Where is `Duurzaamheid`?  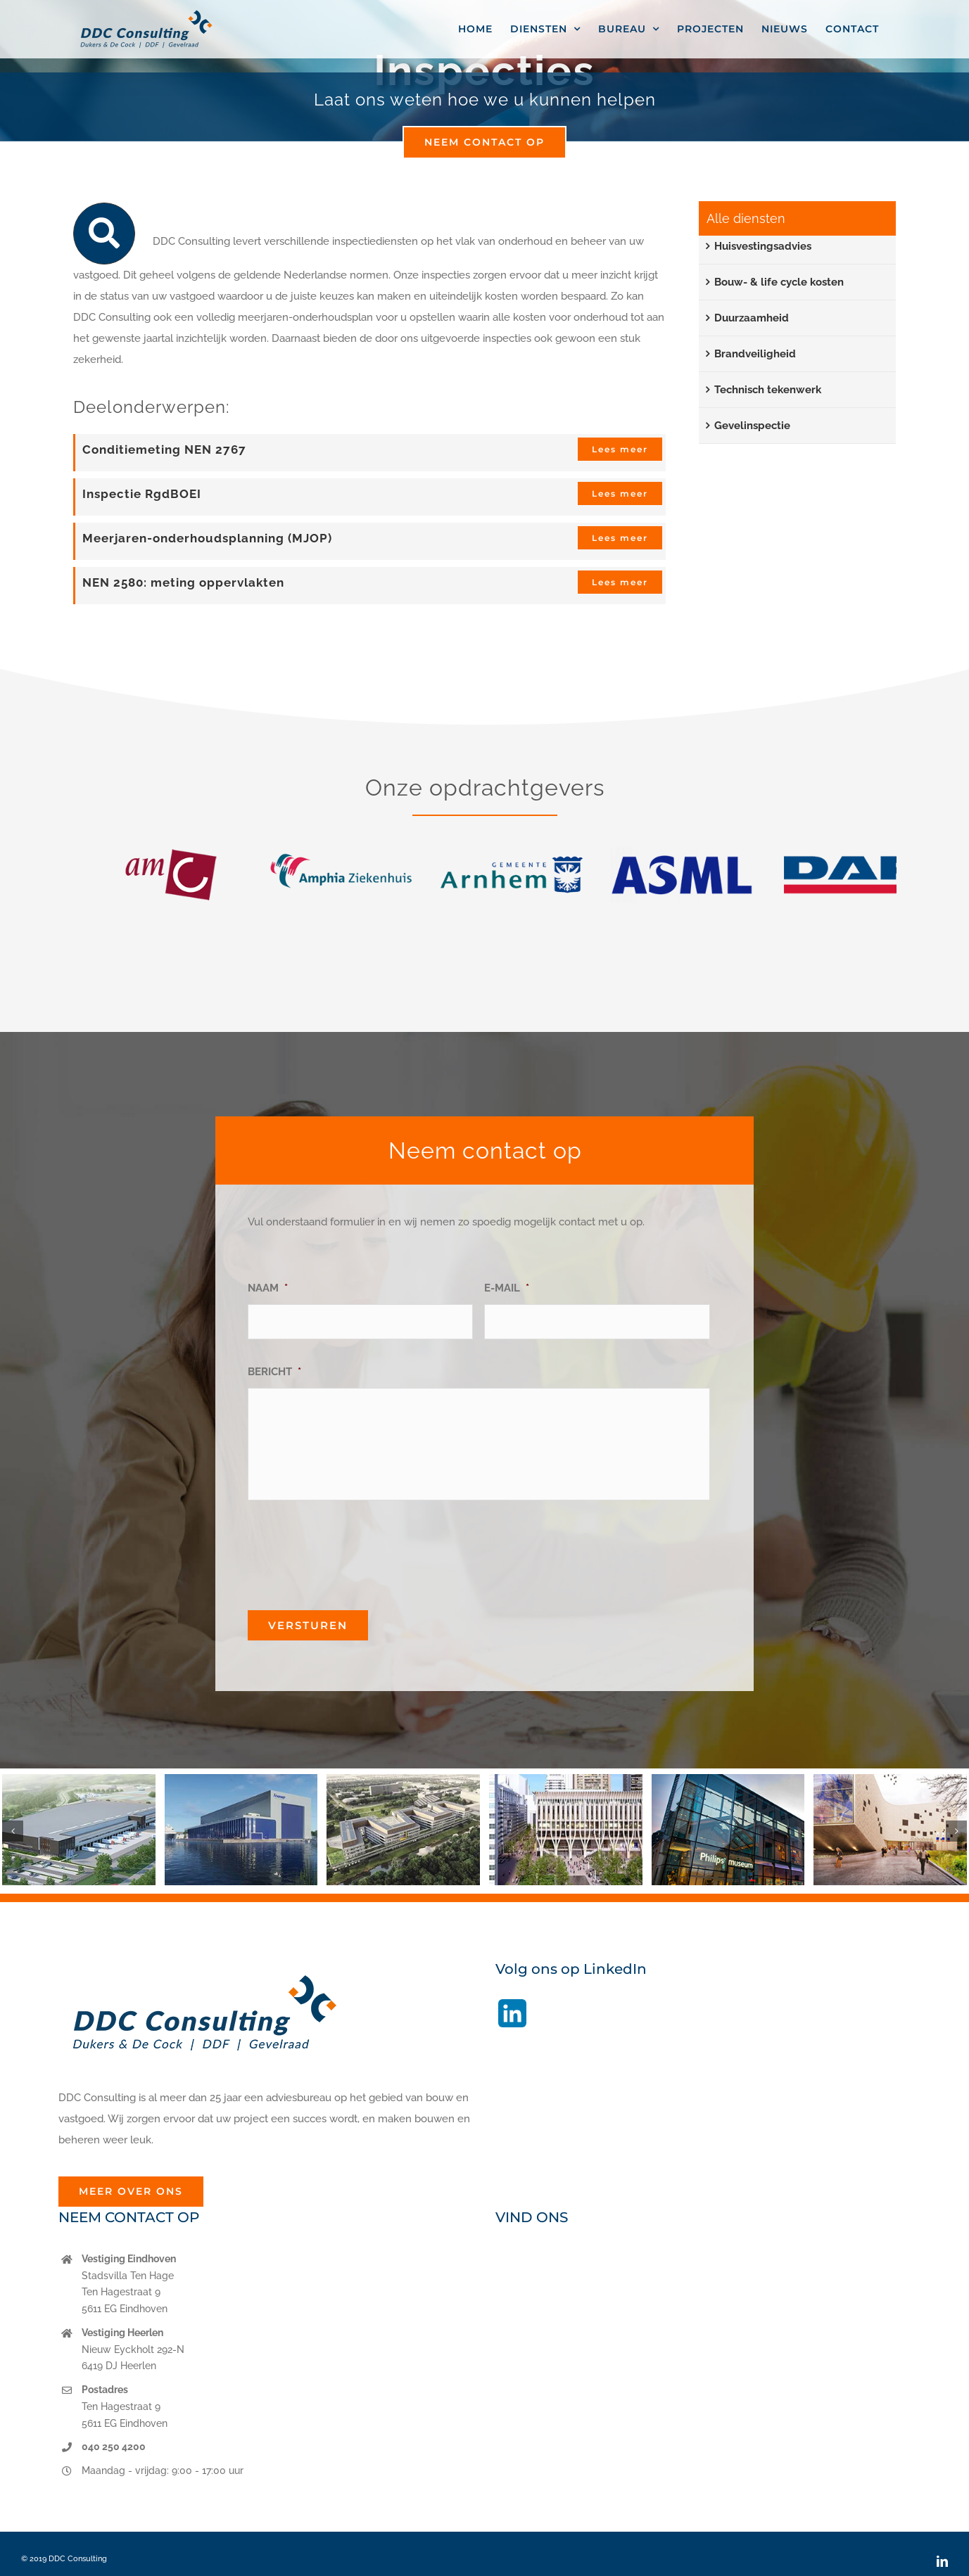 Duurzaamheid is located at coordinates (751, 318).